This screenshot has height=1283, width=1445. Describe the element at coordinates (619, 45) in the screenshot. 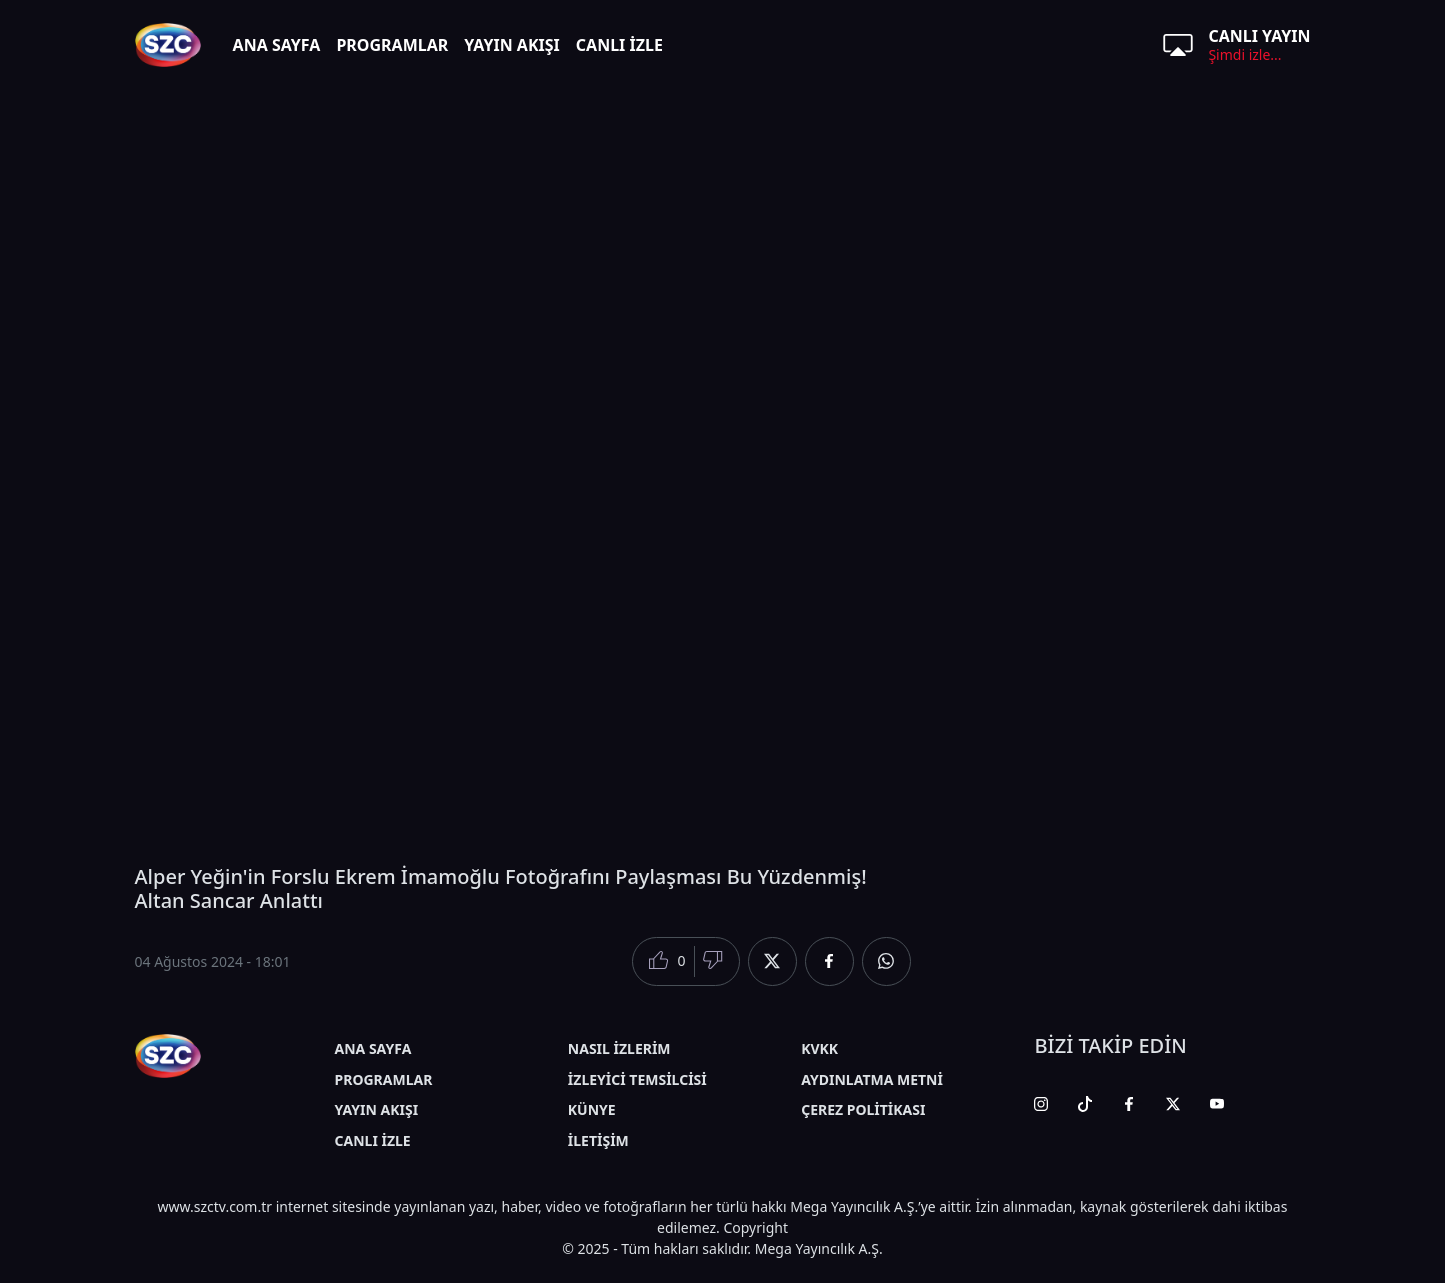

I see `CANLI İZLE` at that location.